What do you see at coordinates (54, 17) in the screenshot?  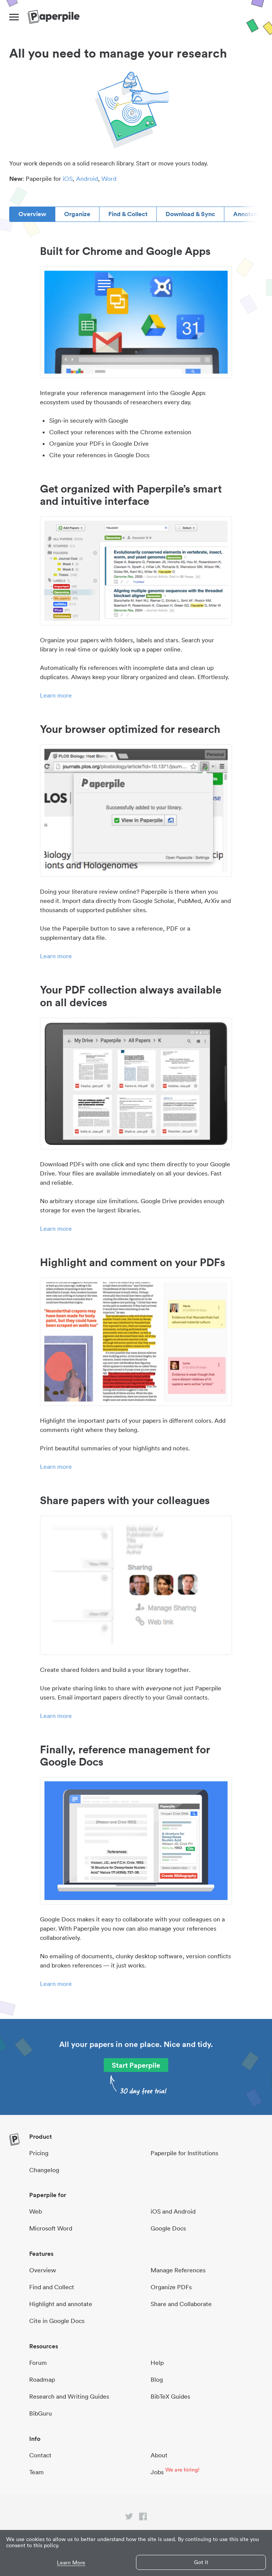 I see `[site-logo]` at bounding box center [54, 17].